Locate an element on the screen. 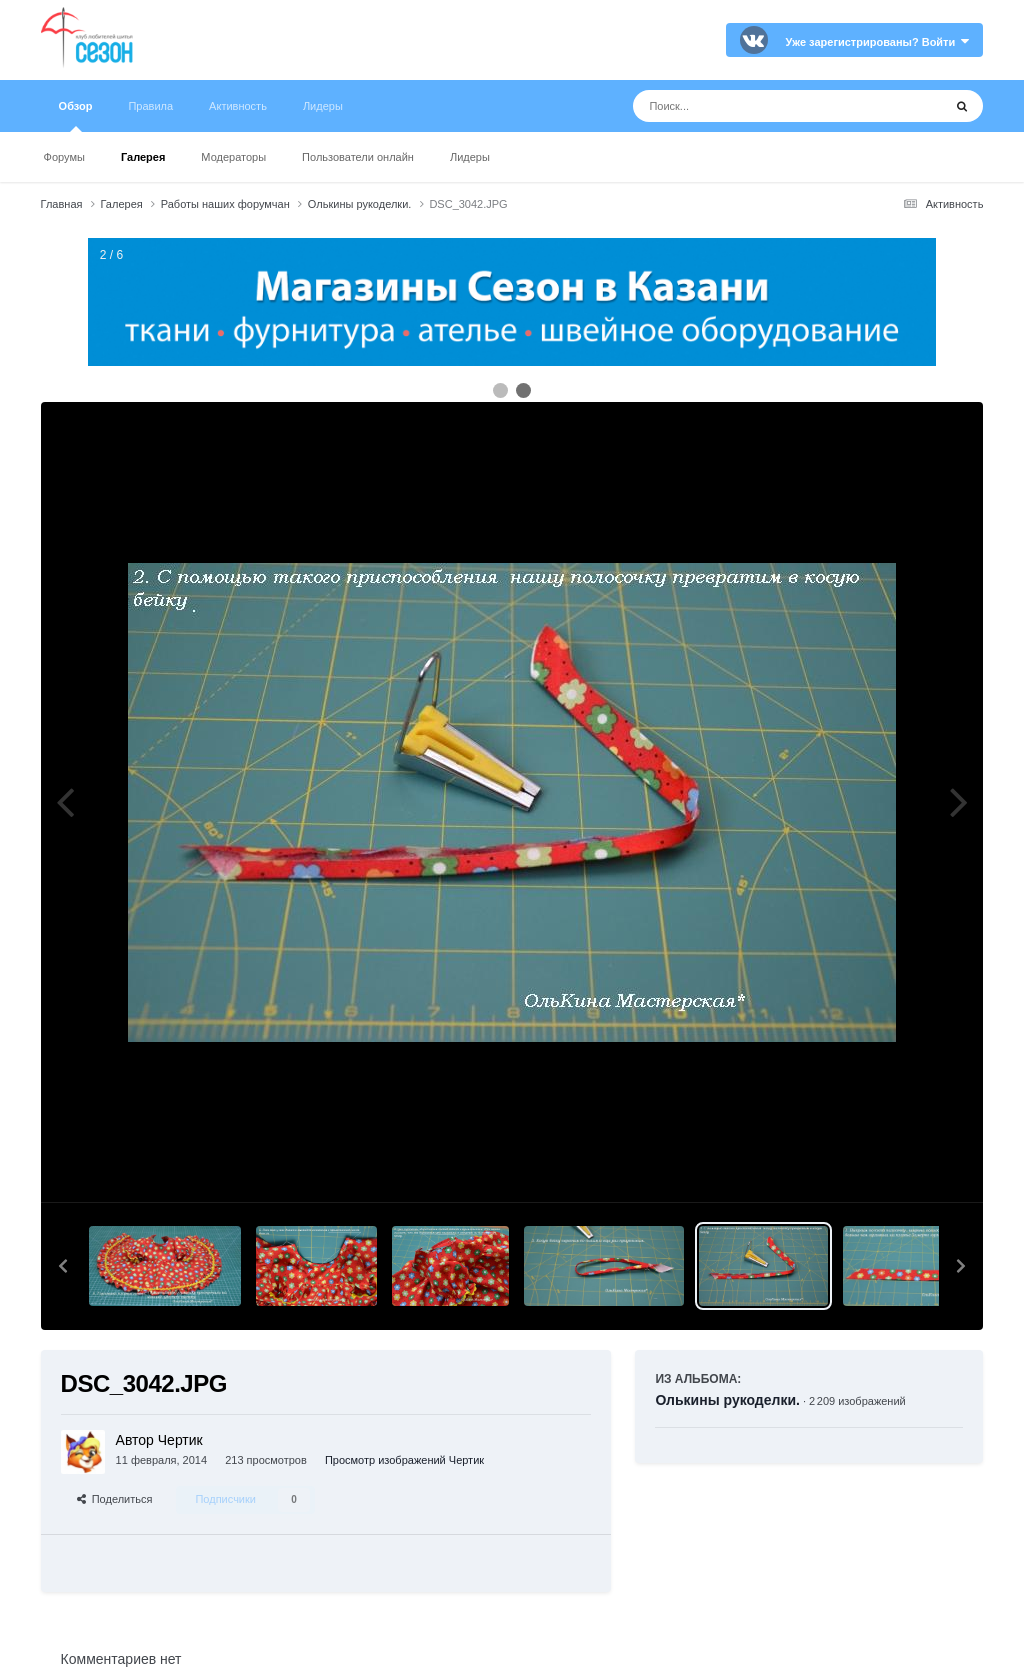 This screenshot has height=1671, width=1024. Форумы is located at coordinates (64, 157).